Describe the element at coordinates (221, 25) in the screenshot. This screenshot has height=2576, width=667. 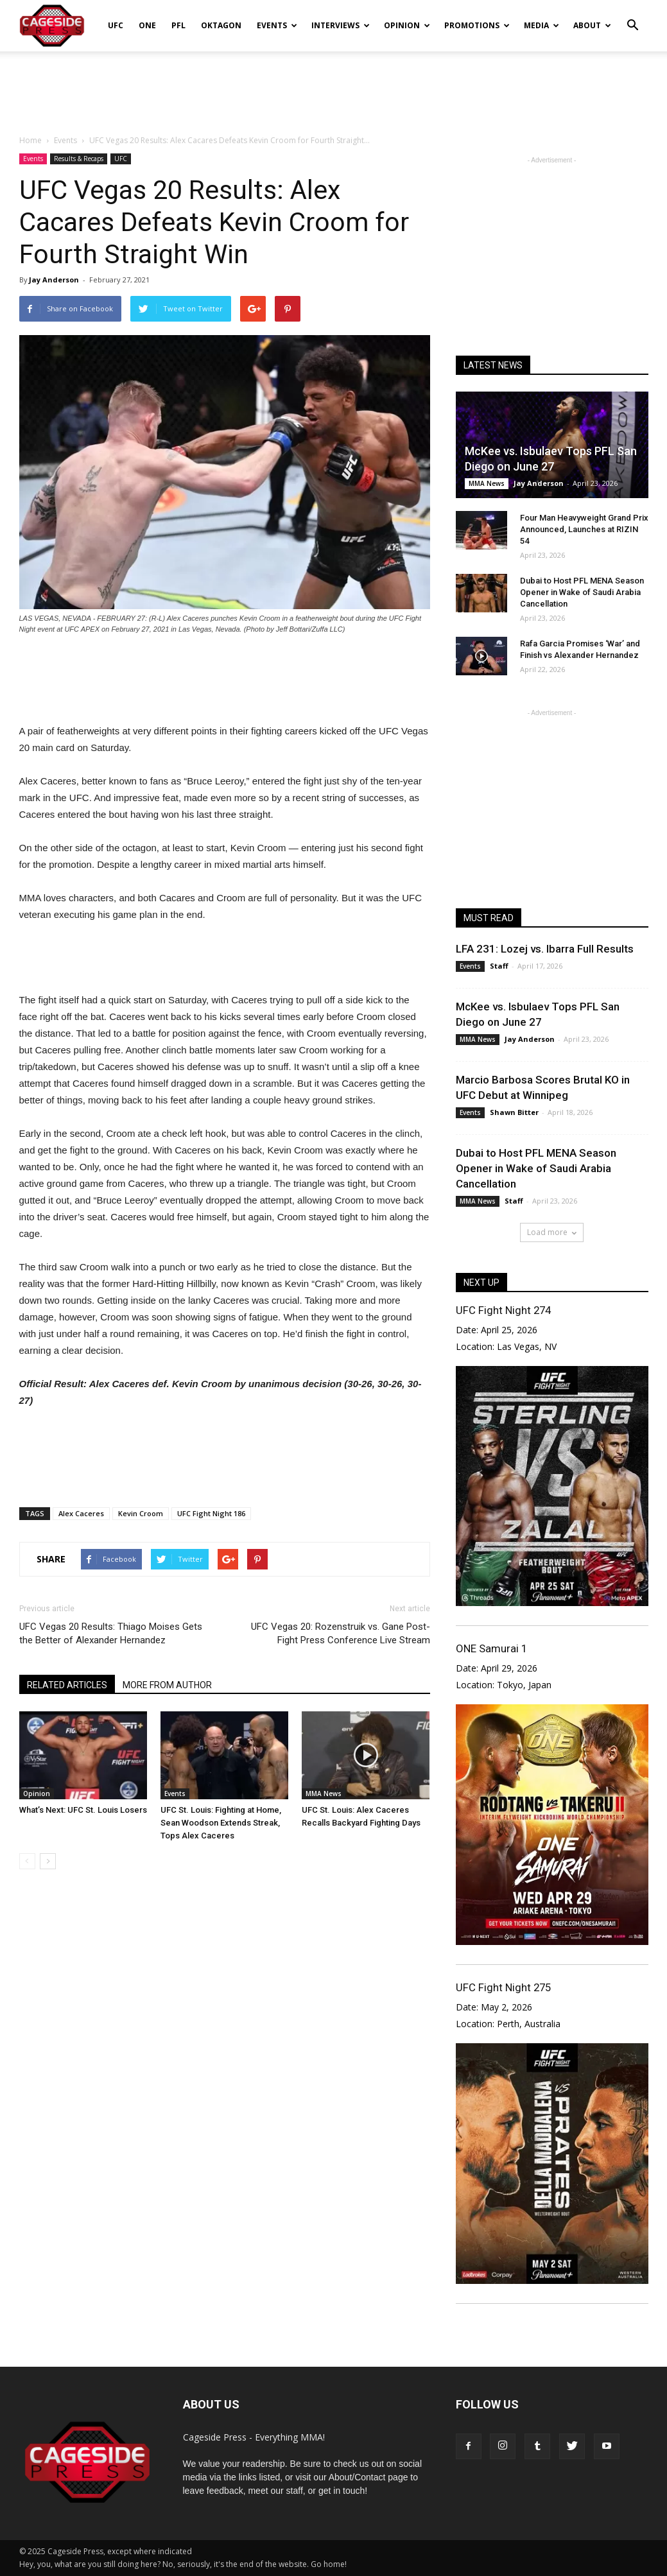
I see `Oktagon` at that location.